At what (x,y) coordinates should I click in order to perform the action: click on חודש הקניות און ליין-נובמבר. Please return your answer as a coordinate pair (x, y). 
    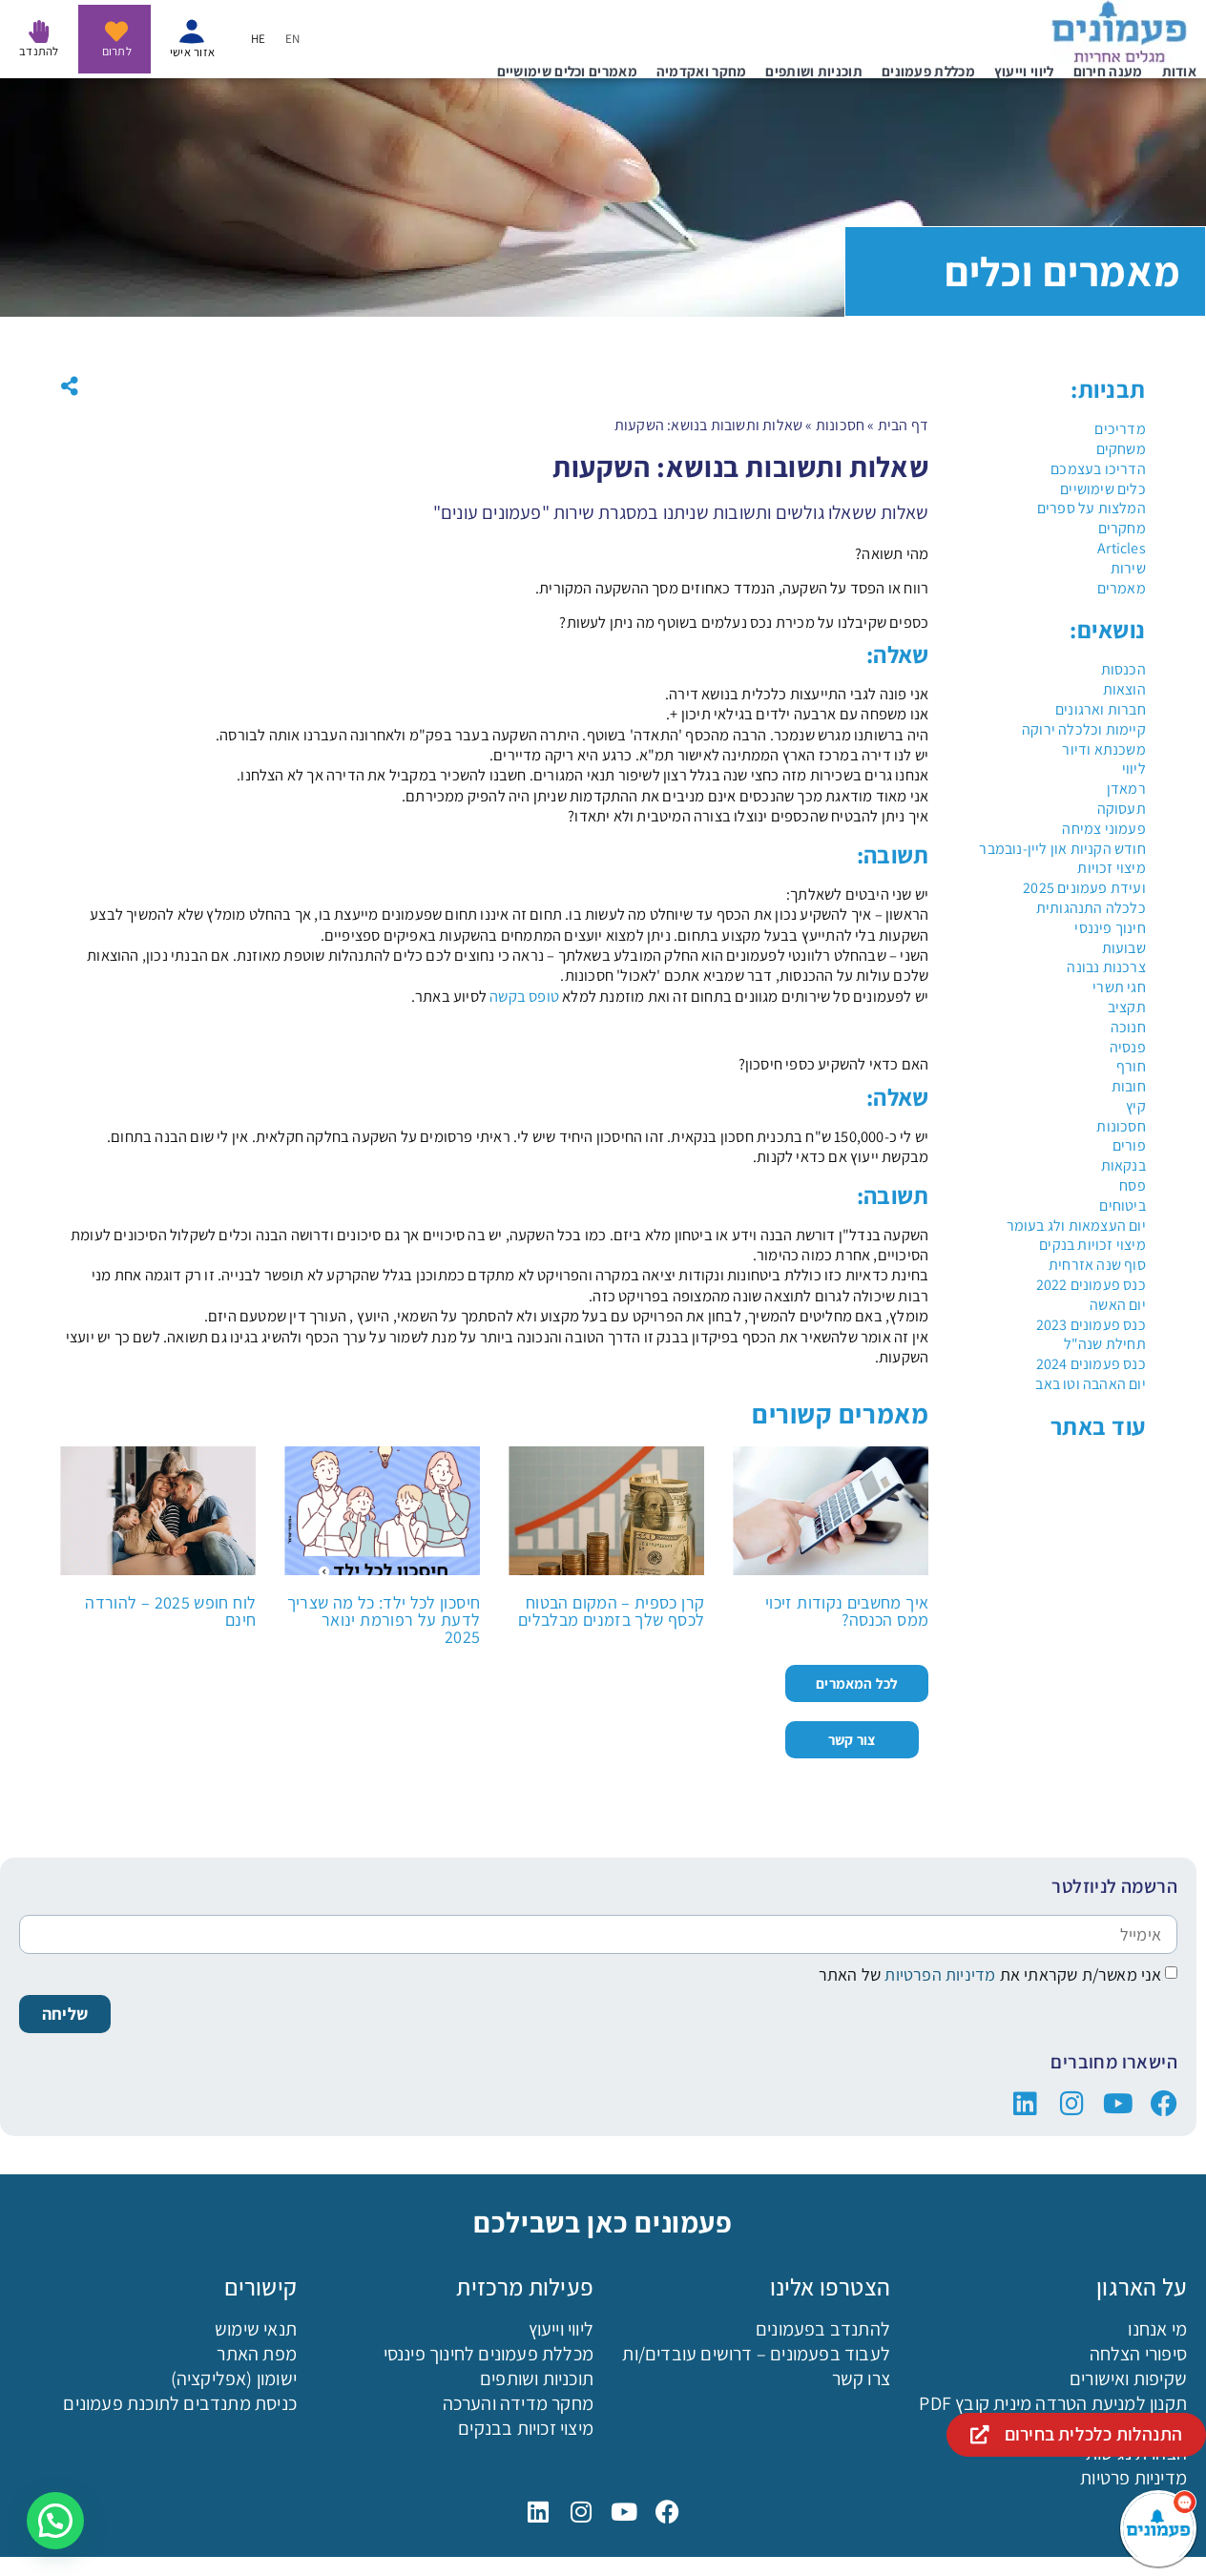
    Looking at the image, I should click on (1062, 849).